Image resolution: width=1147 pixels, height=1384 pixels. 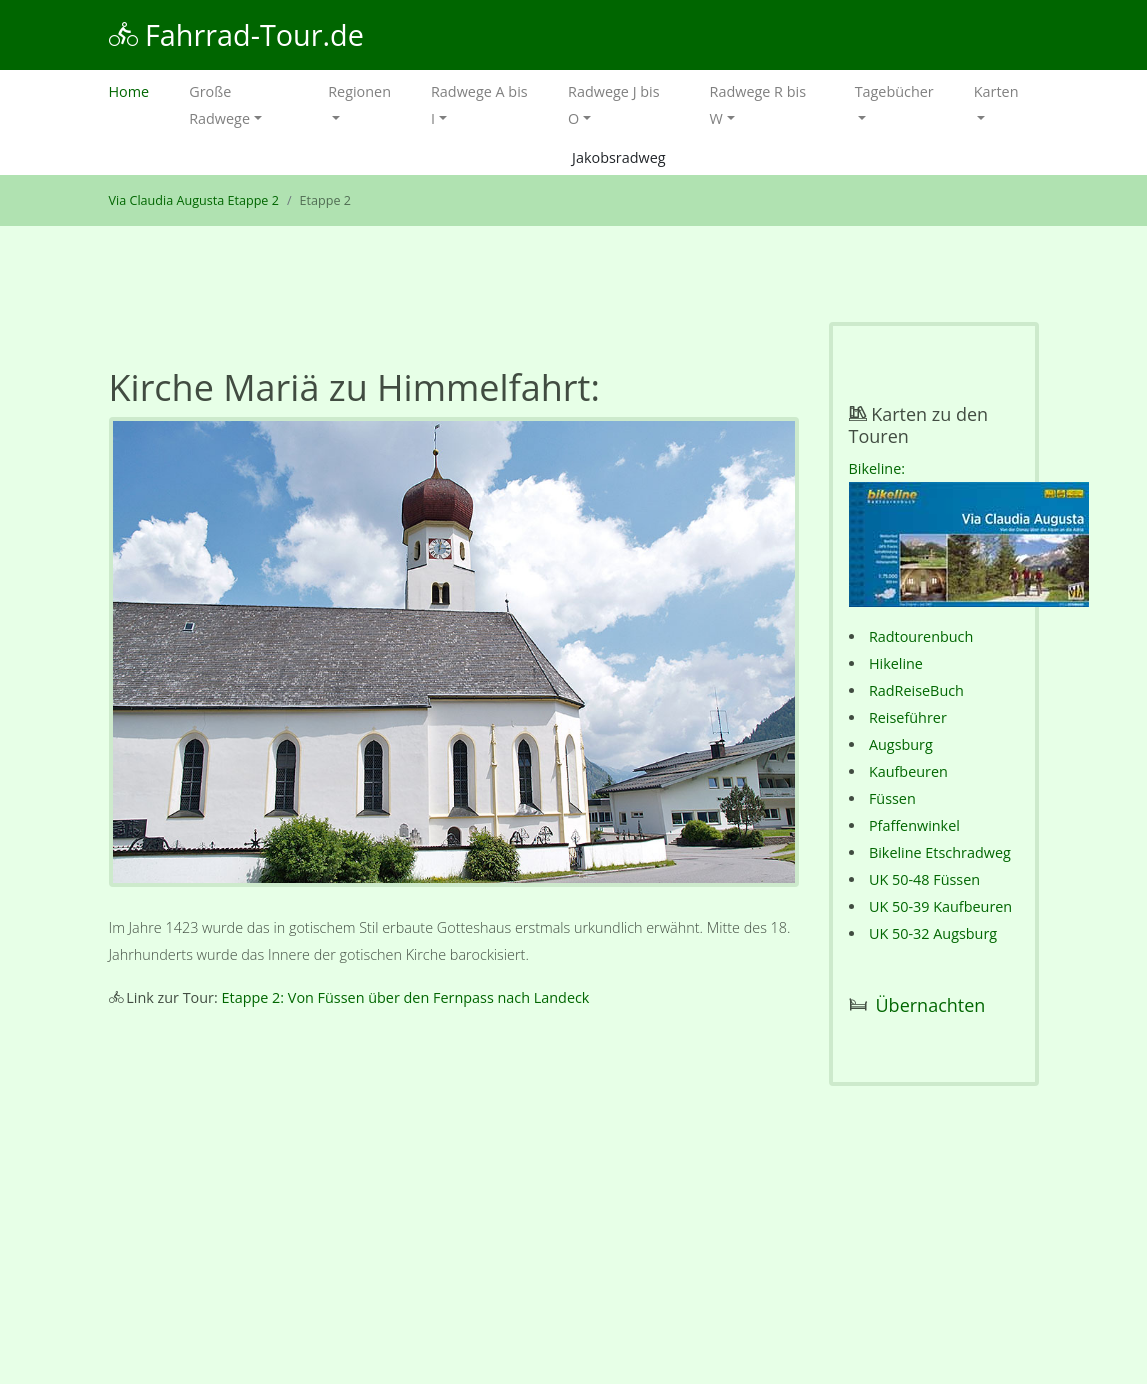 What do you see at coordinates (931, 1005) in the screenshot?
I see `Übernachten` at bounding box center [931, 1005].